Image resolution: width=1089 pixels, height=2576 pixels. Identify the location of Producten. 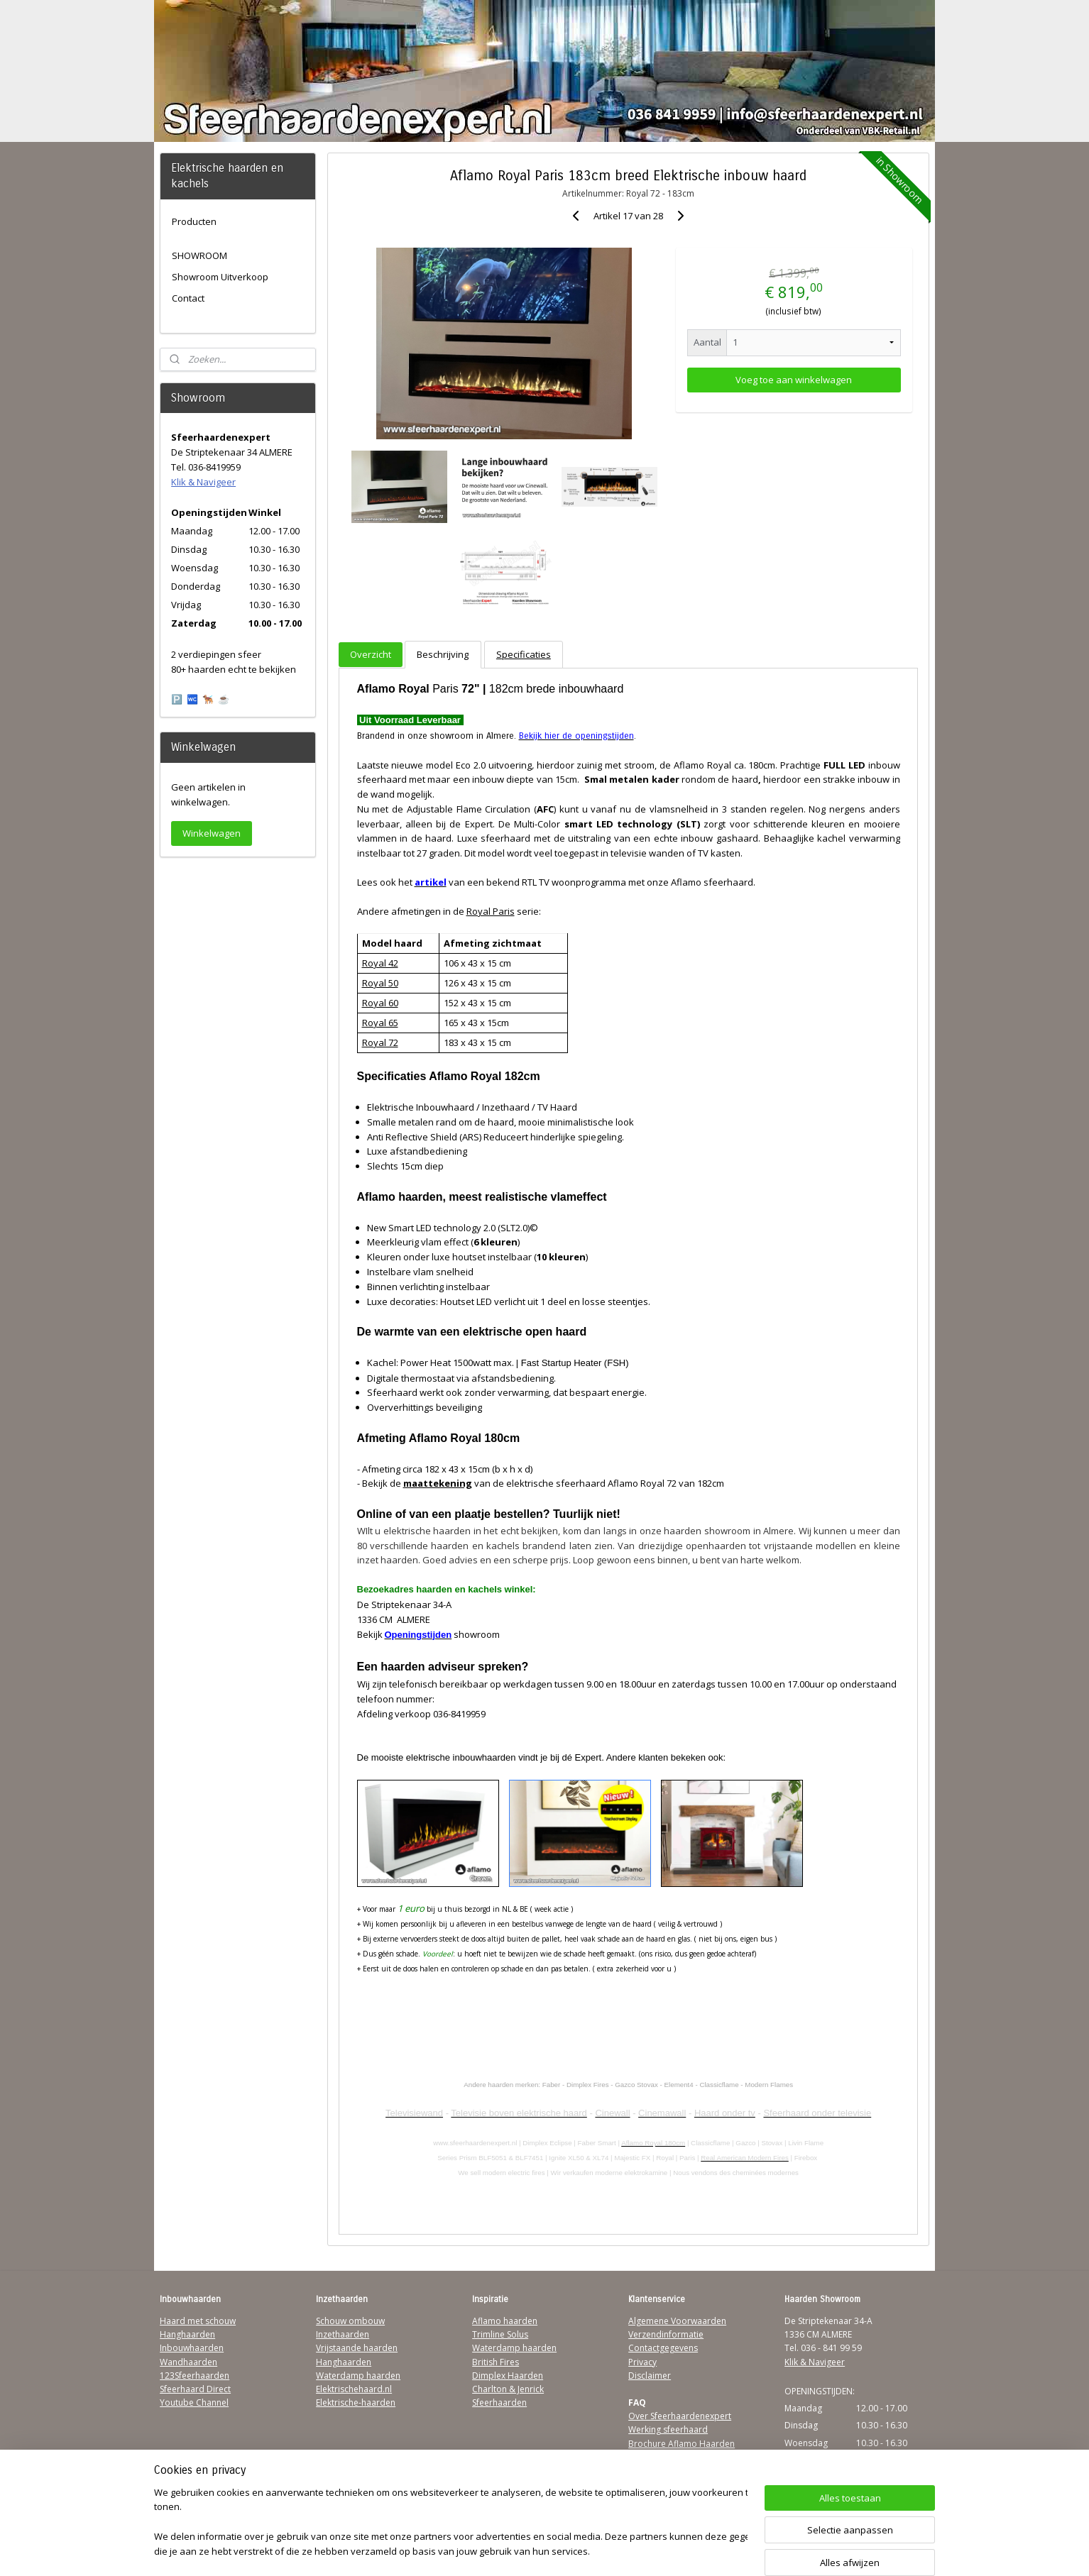
(194, 221).